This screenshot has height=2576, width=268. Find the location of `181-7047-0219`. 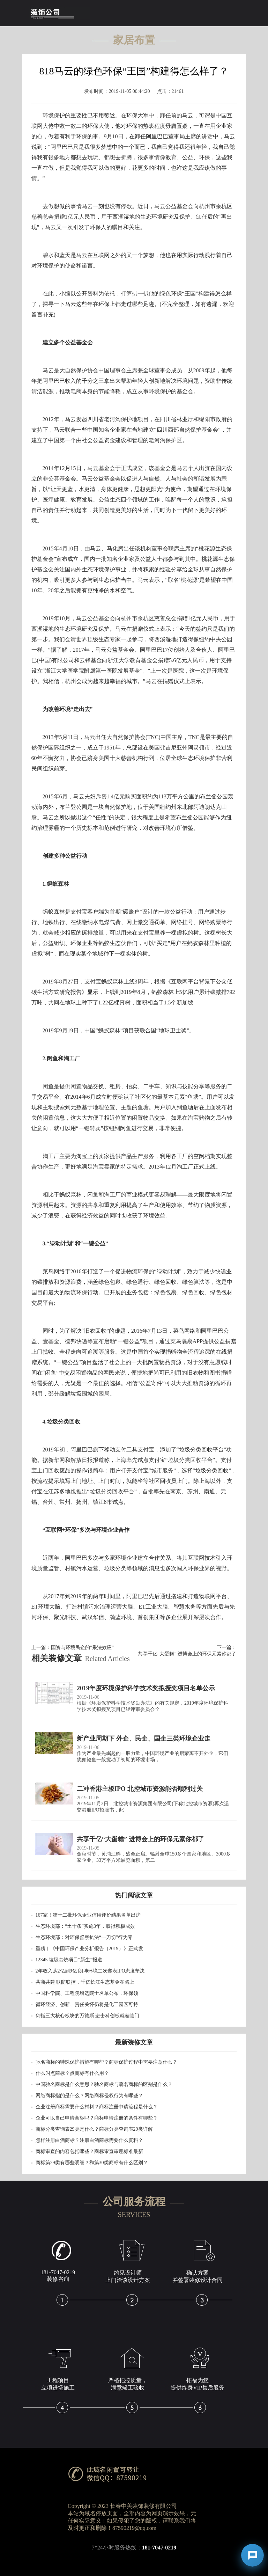

181-7047-0219 is located at coordinates (159, 2548).